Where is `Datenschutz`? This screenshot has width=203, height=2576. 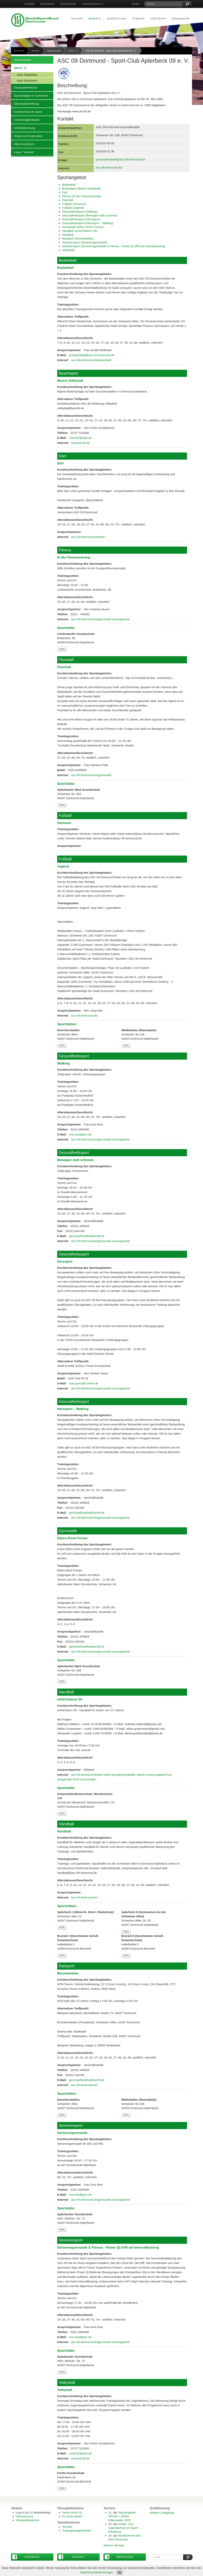 Datenschutz is located at coordinates (68, 3).